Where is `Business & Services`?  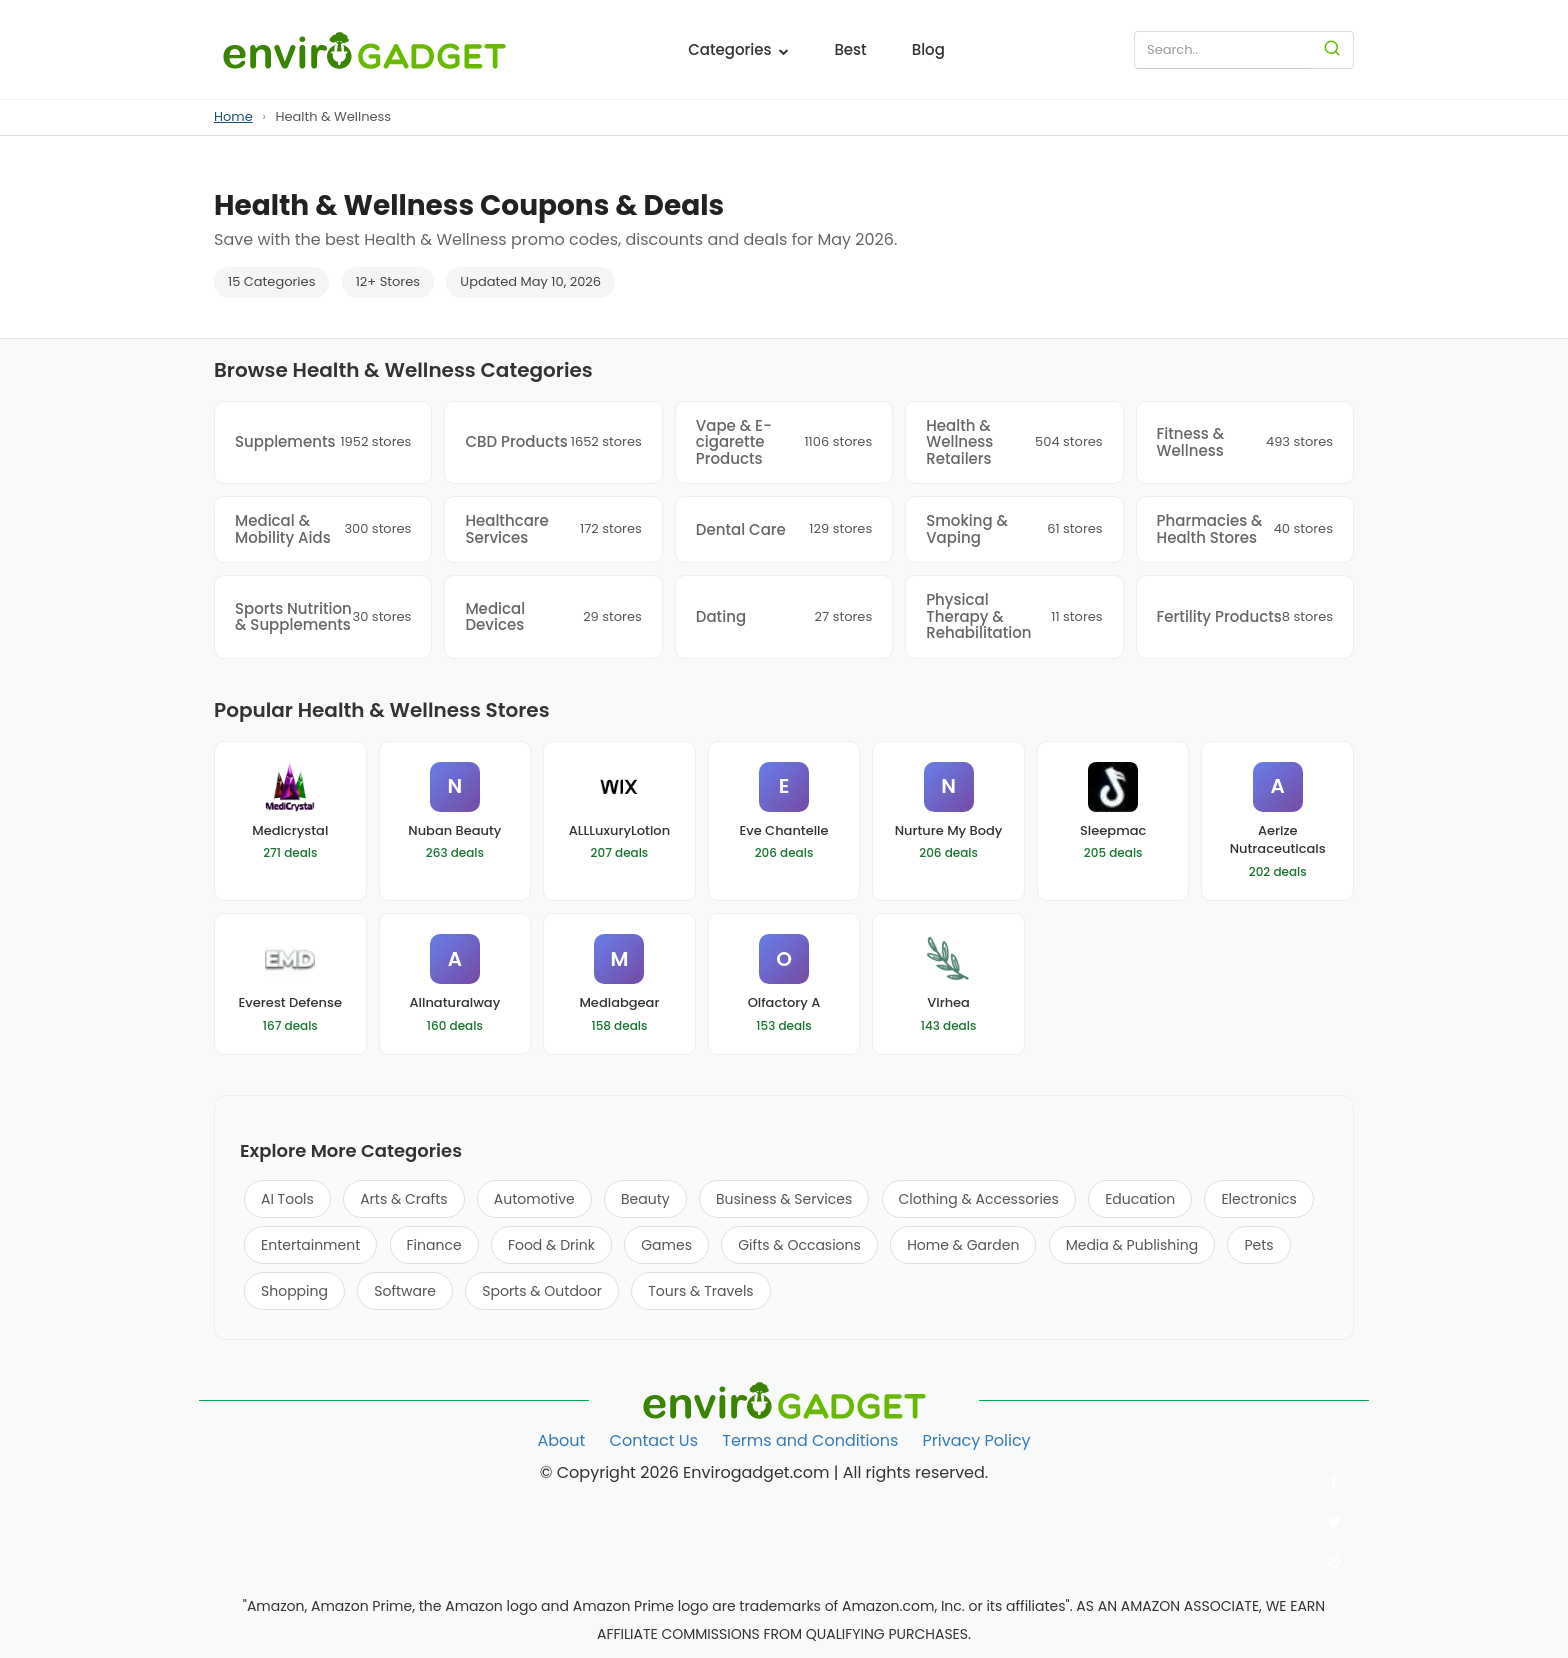
Business & Services is located at coordinates (784, 1199).